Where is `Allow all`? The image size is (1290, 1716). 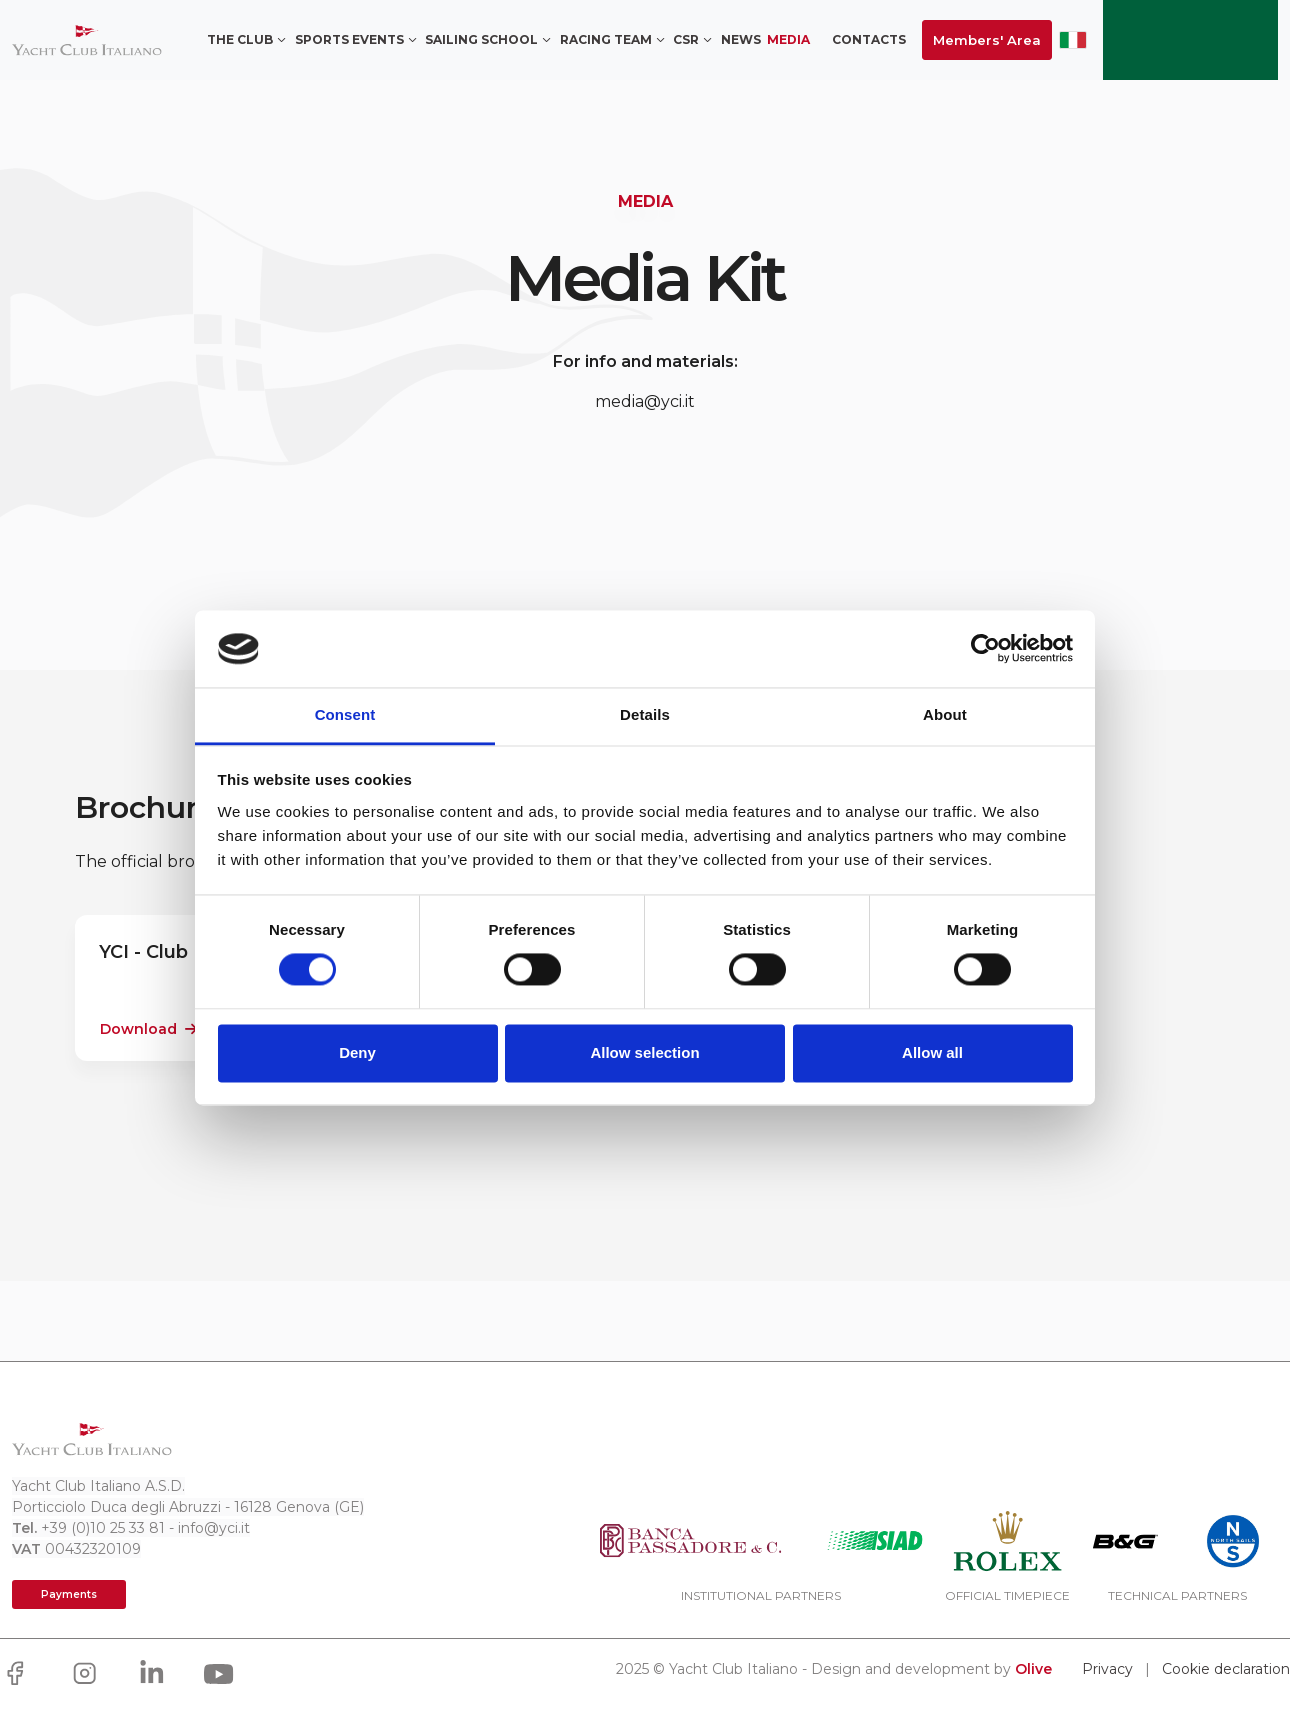
Allow all is located at coordinates (932, 1052).